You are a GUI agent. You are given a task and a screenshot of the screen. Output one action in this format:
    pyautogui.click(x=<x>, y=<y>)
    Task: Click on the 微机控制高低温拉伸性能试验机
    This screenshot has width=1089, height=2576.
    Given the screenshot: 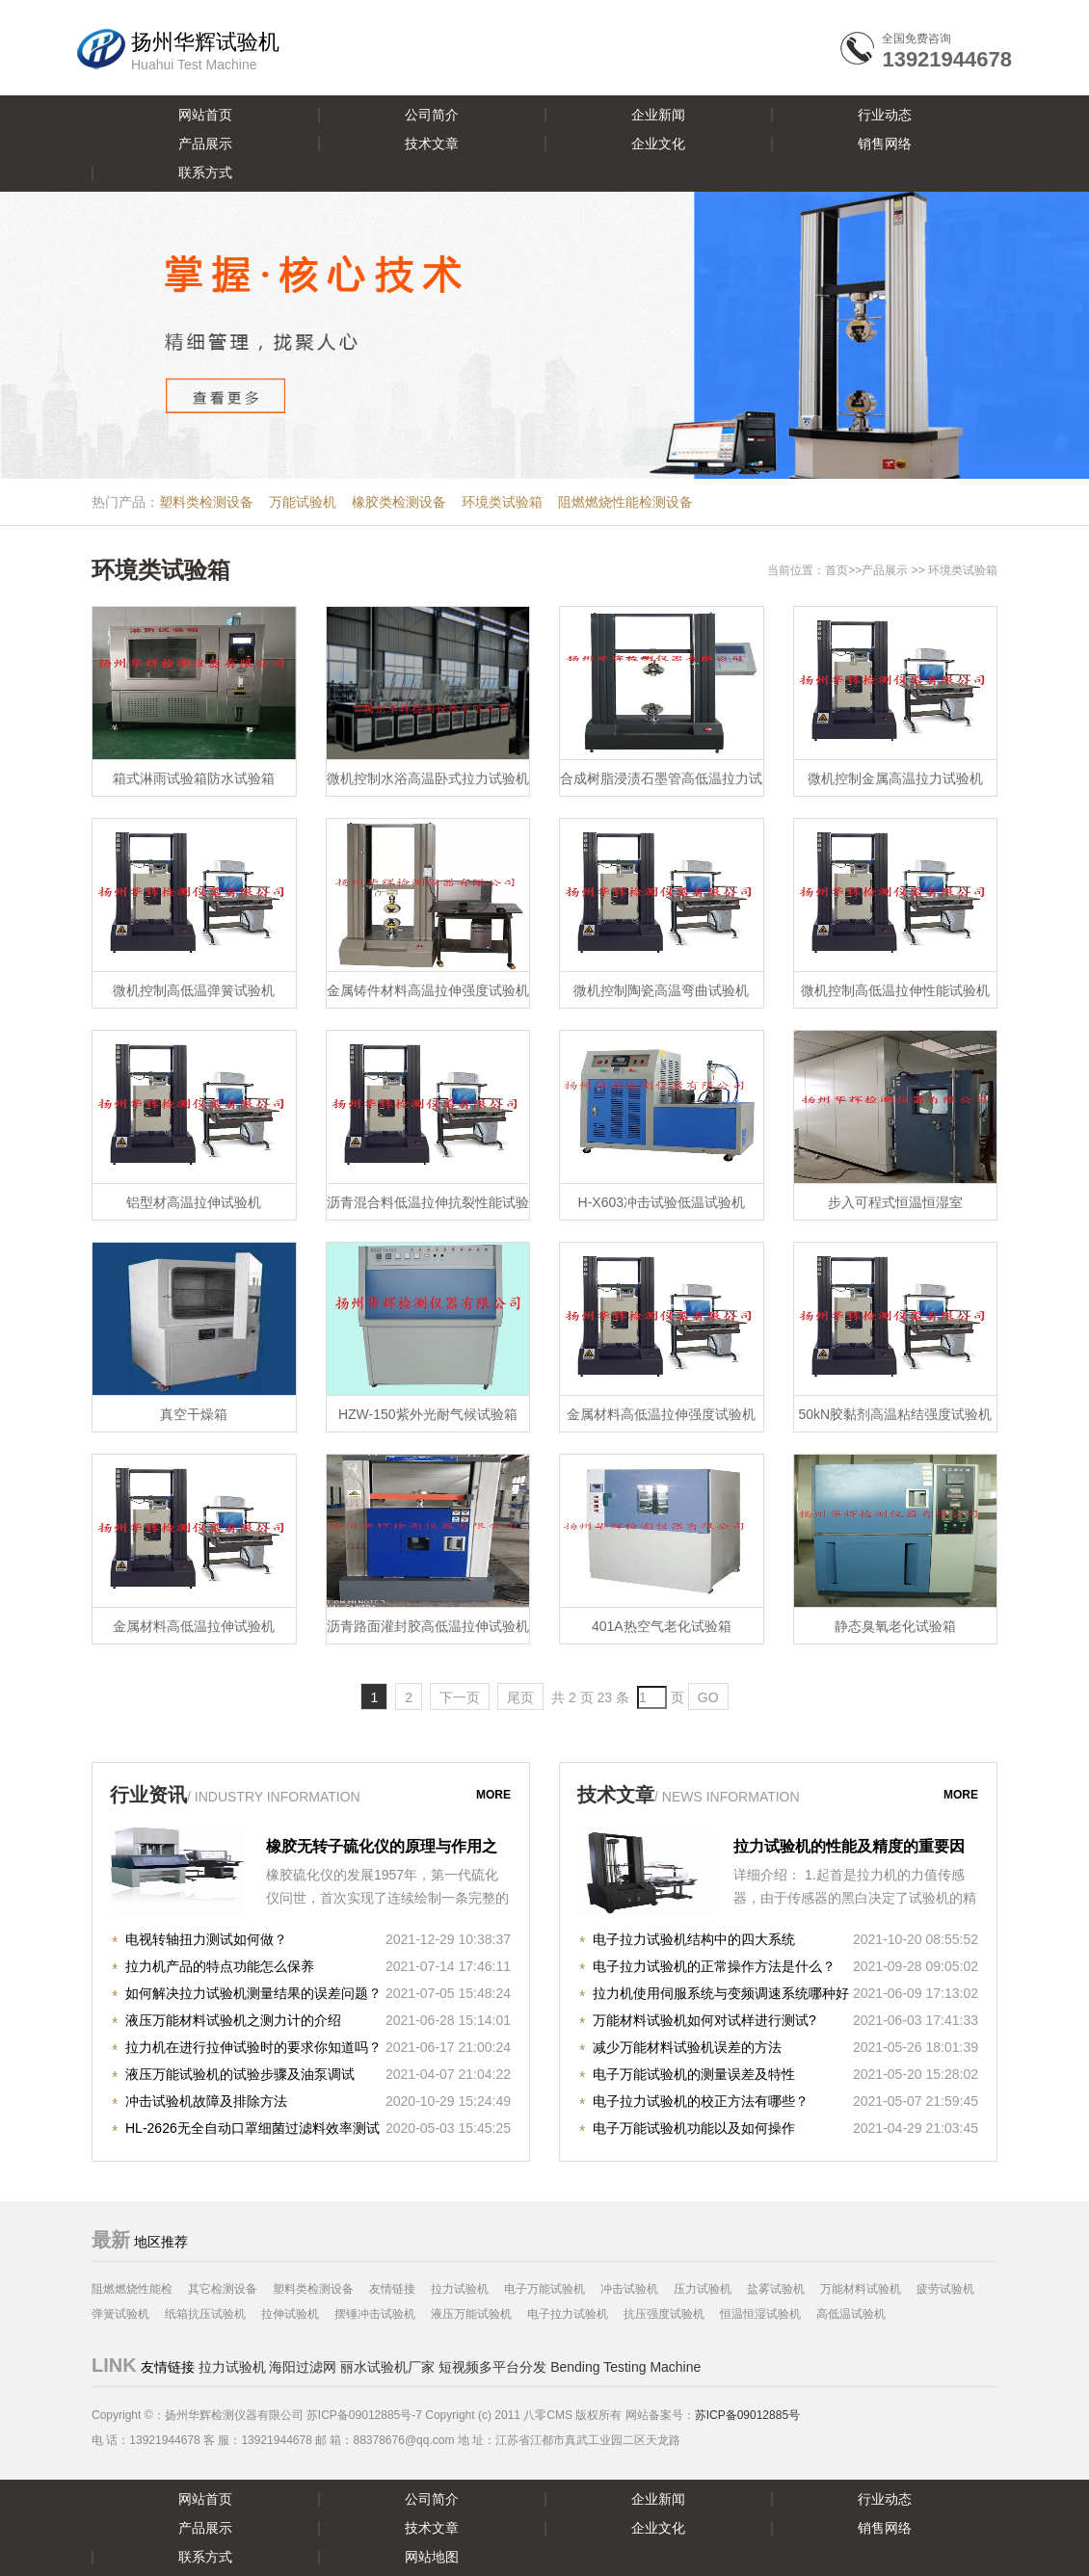 What is the action you would take?
    pyautogui.click(x=895, y=990)
    